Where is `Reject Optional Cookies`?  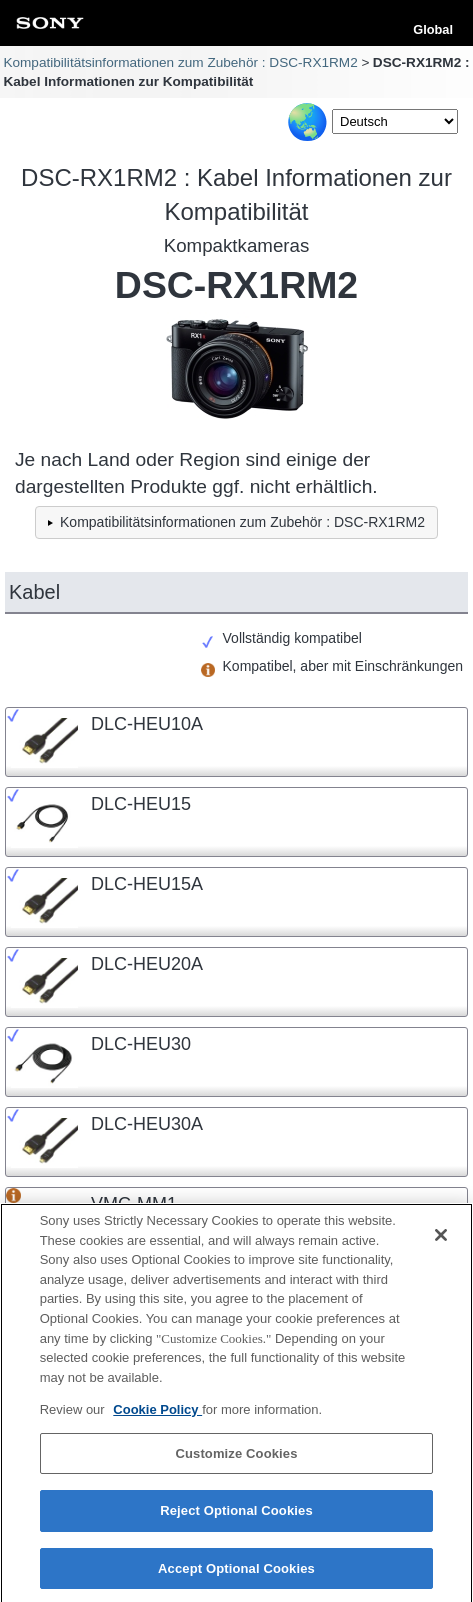 Reject Optional Cookies is located at coordinates (236, 1518).